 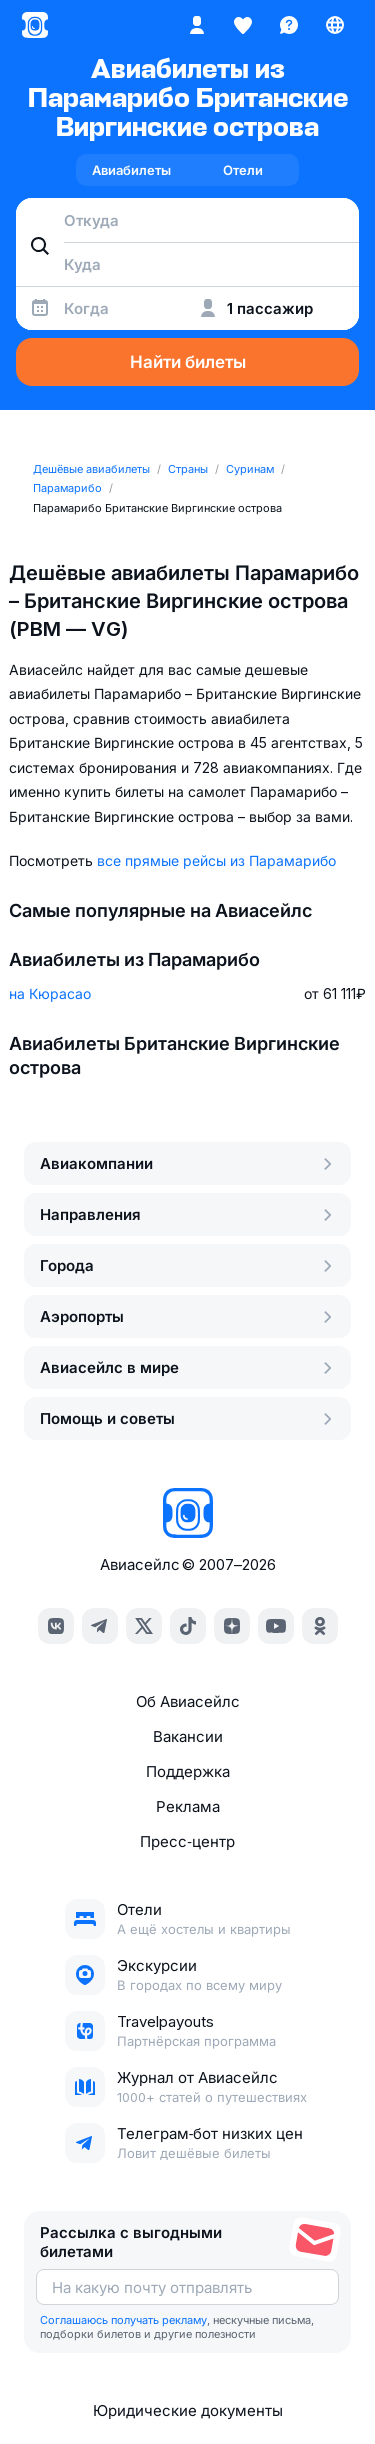 I want to click on Поддержка, so click(x=188, y=1771).